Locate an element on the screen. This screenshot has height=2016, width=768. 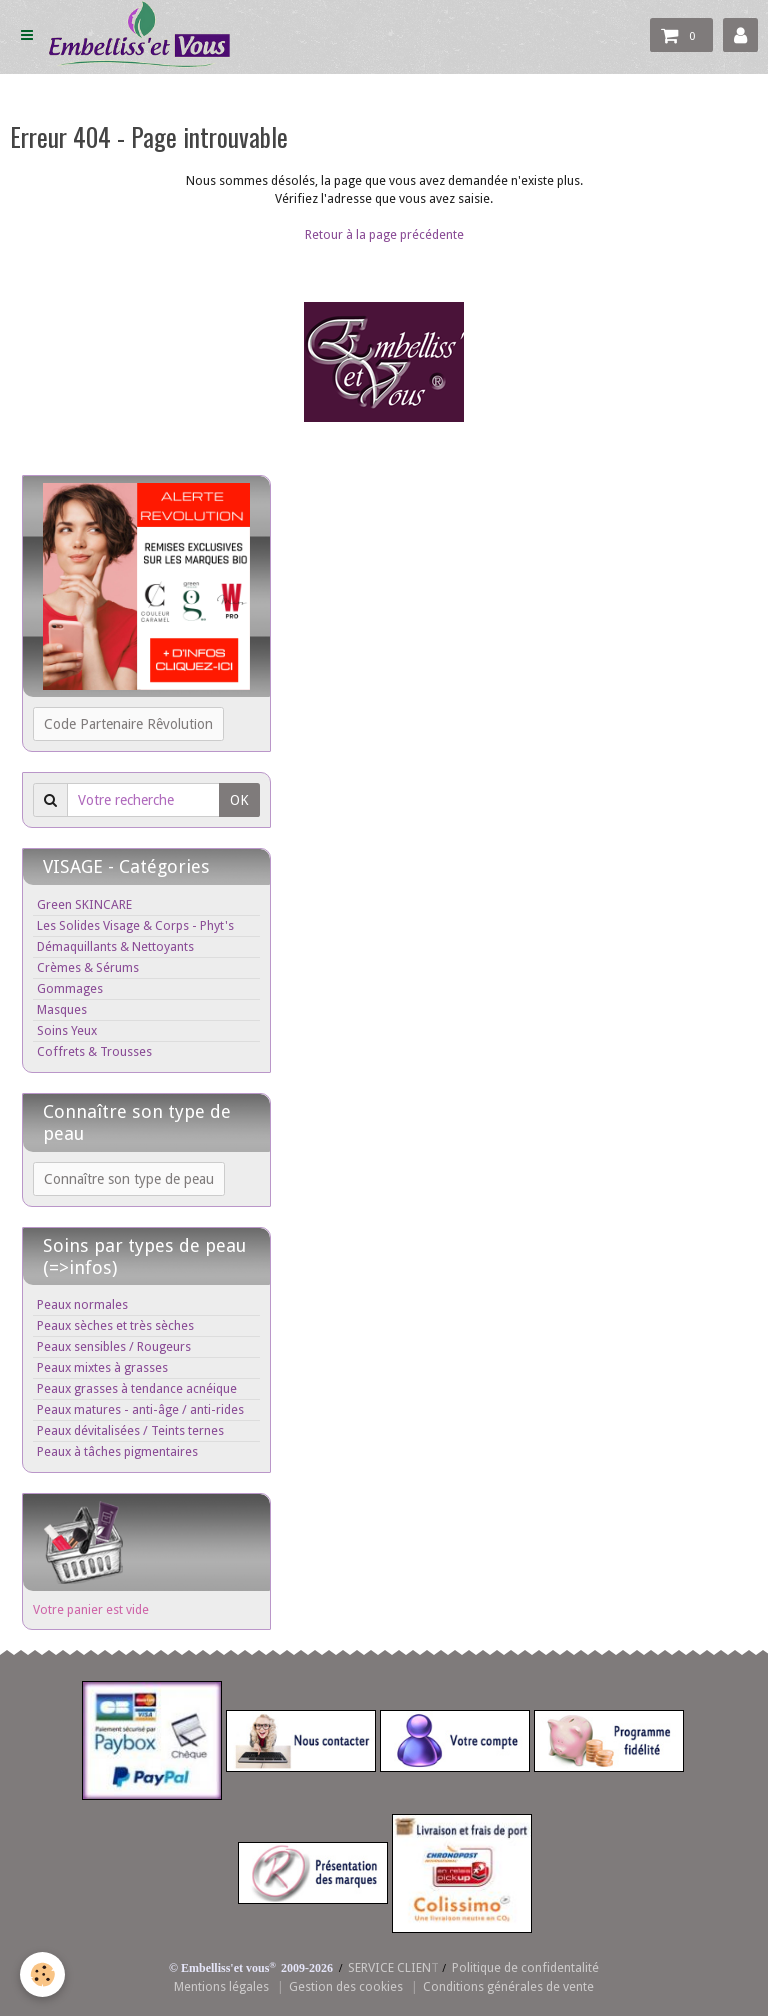
Peaux grasses à tendance acnéique is located at coordinates (137, 1388).